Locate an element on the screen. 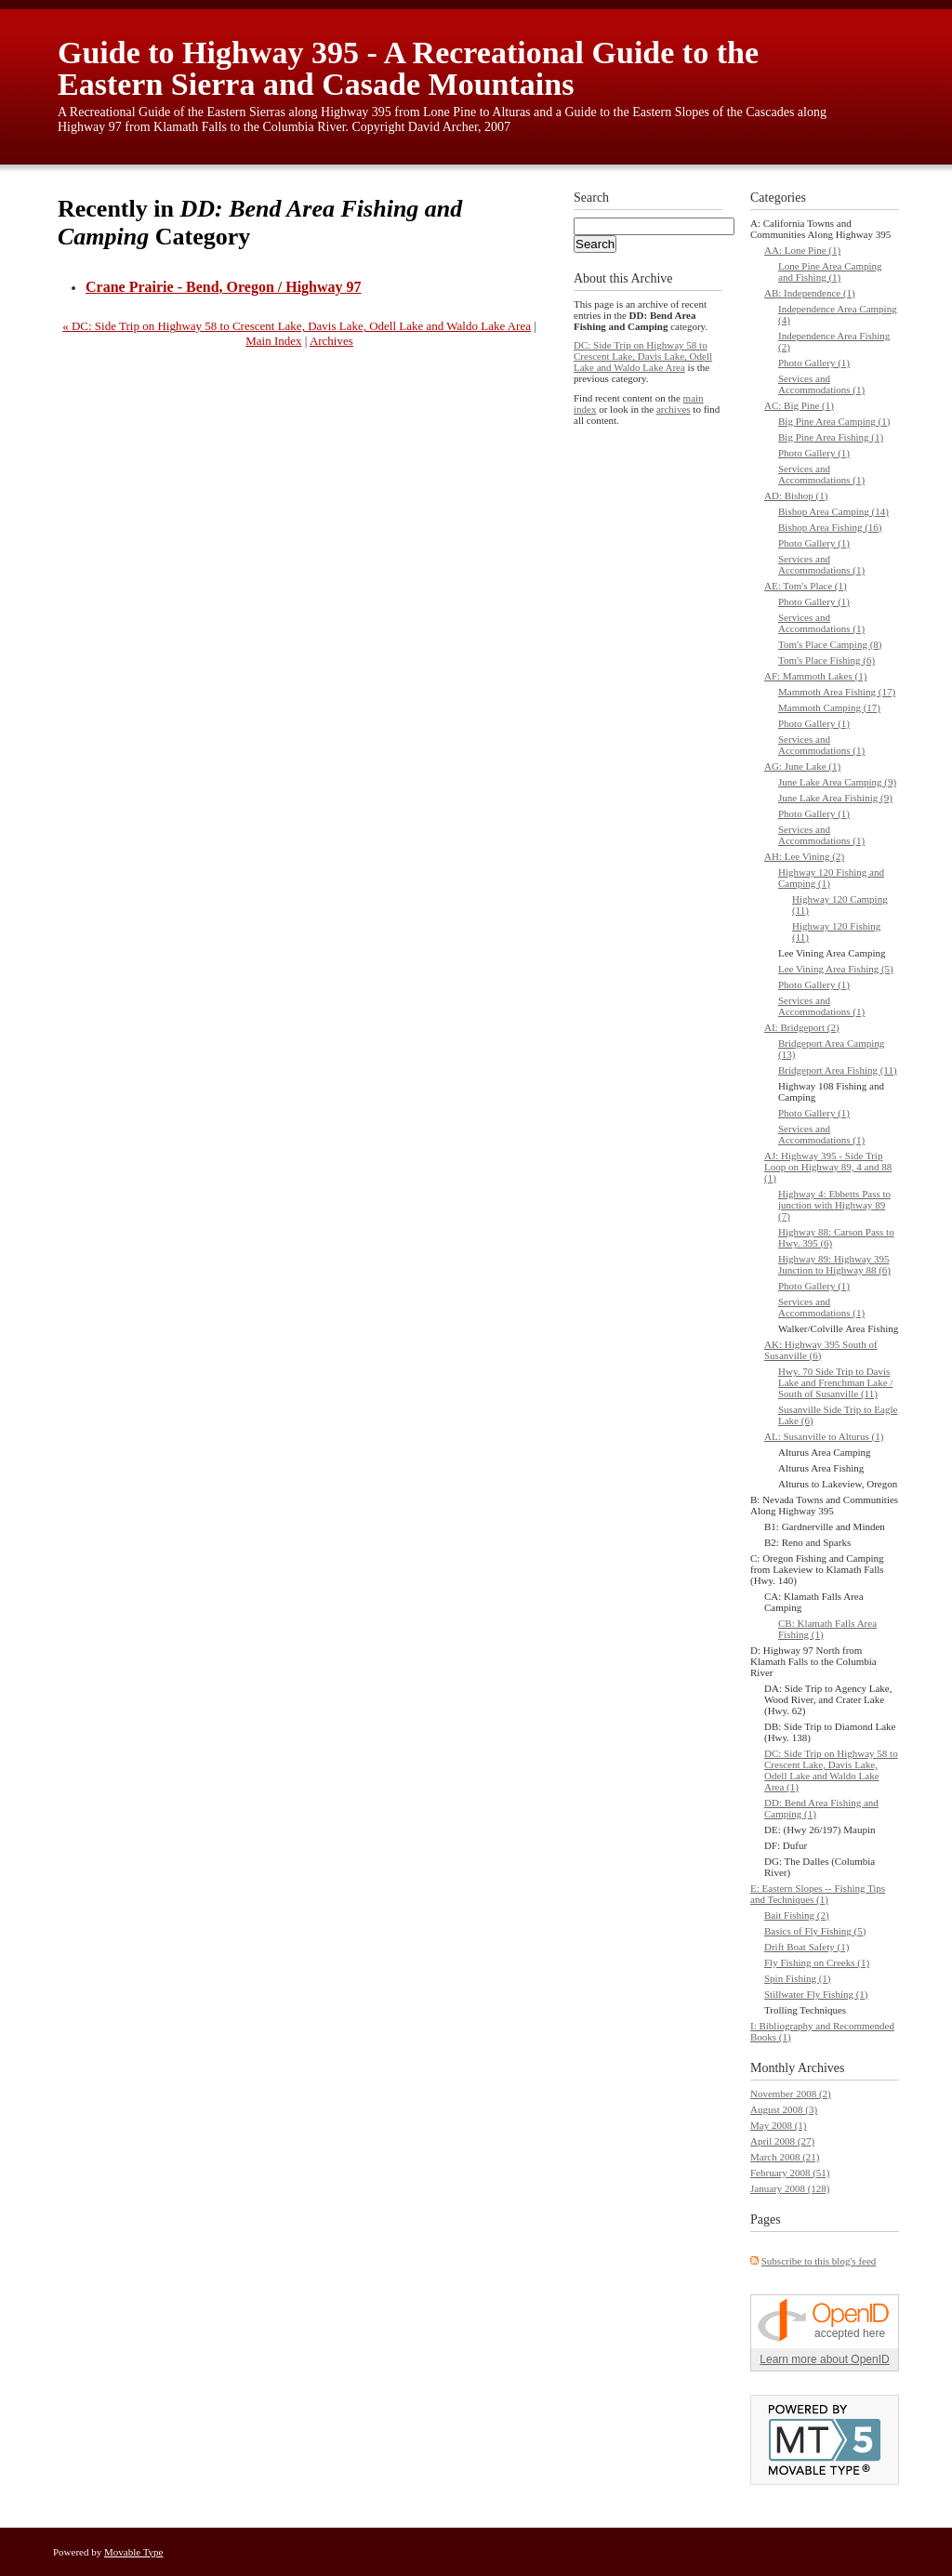  February 2008 (51) is located at coordinates (790, 2172).